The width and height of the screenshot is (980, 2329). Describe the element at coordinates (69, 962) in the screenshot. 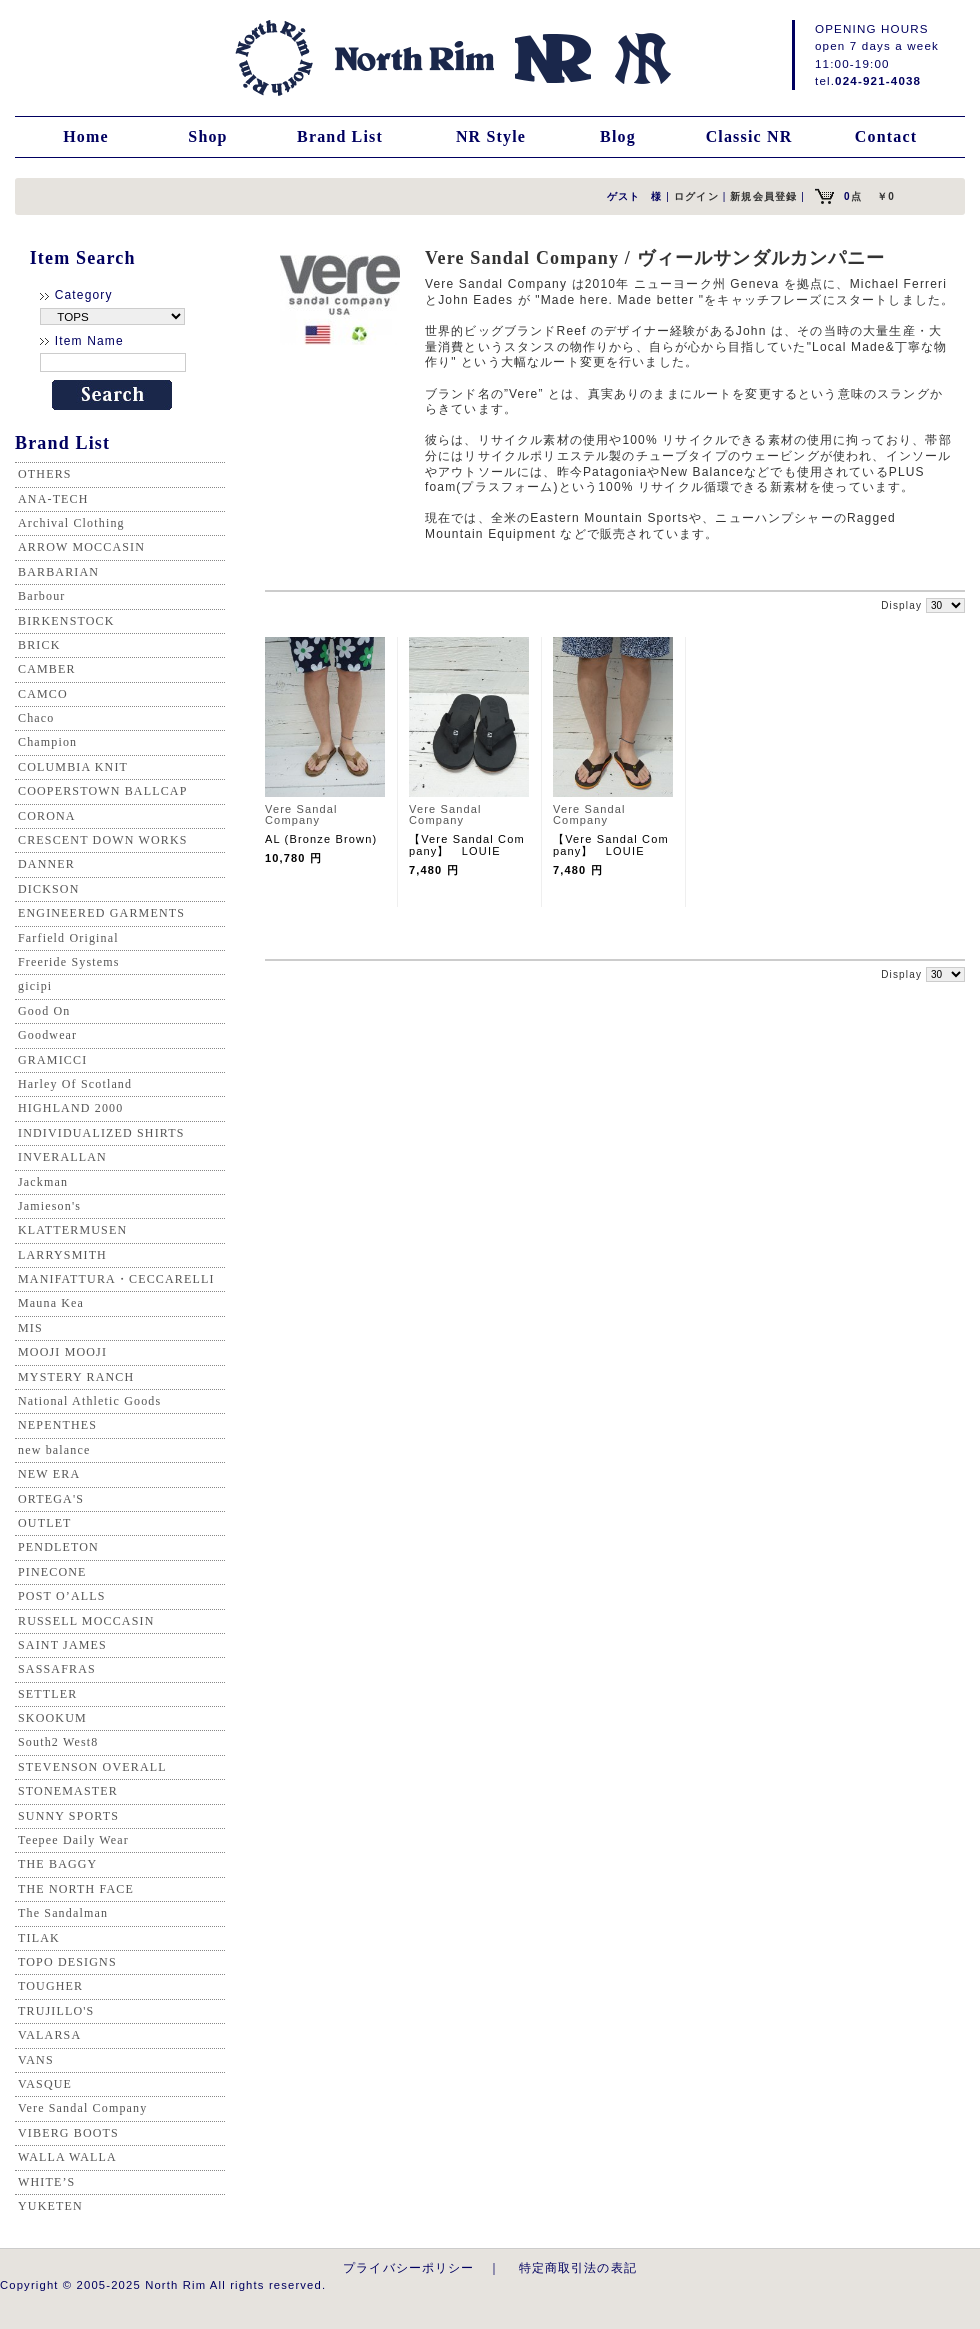

I see `Freeride Systems` at that location.